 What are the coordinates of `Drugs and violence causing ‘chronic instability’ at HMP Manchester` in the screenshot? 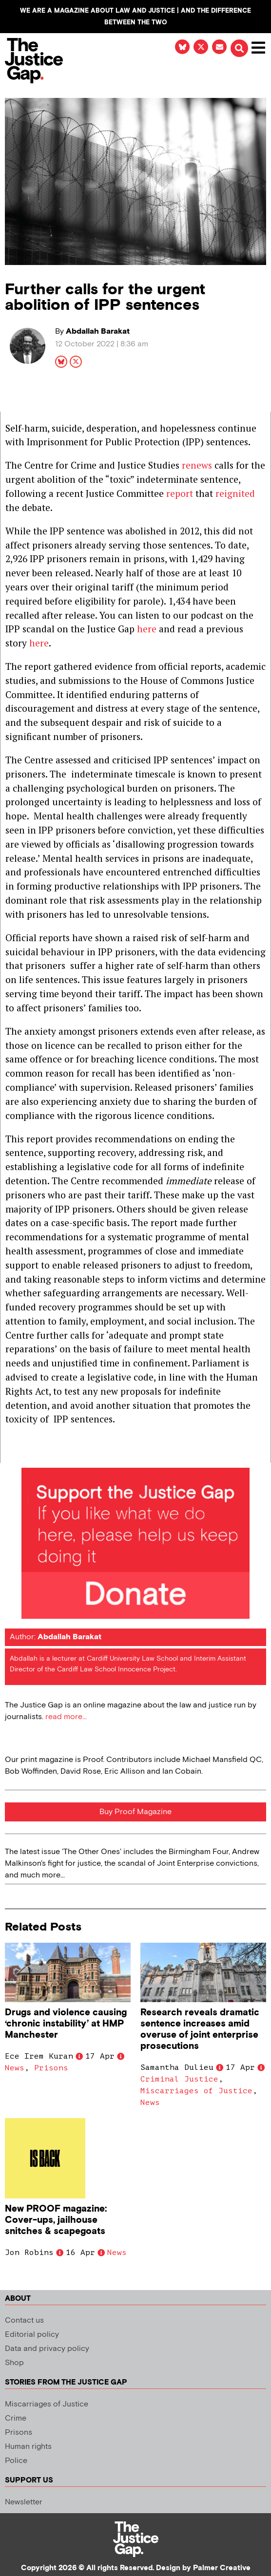 It's located at (66, 2024).